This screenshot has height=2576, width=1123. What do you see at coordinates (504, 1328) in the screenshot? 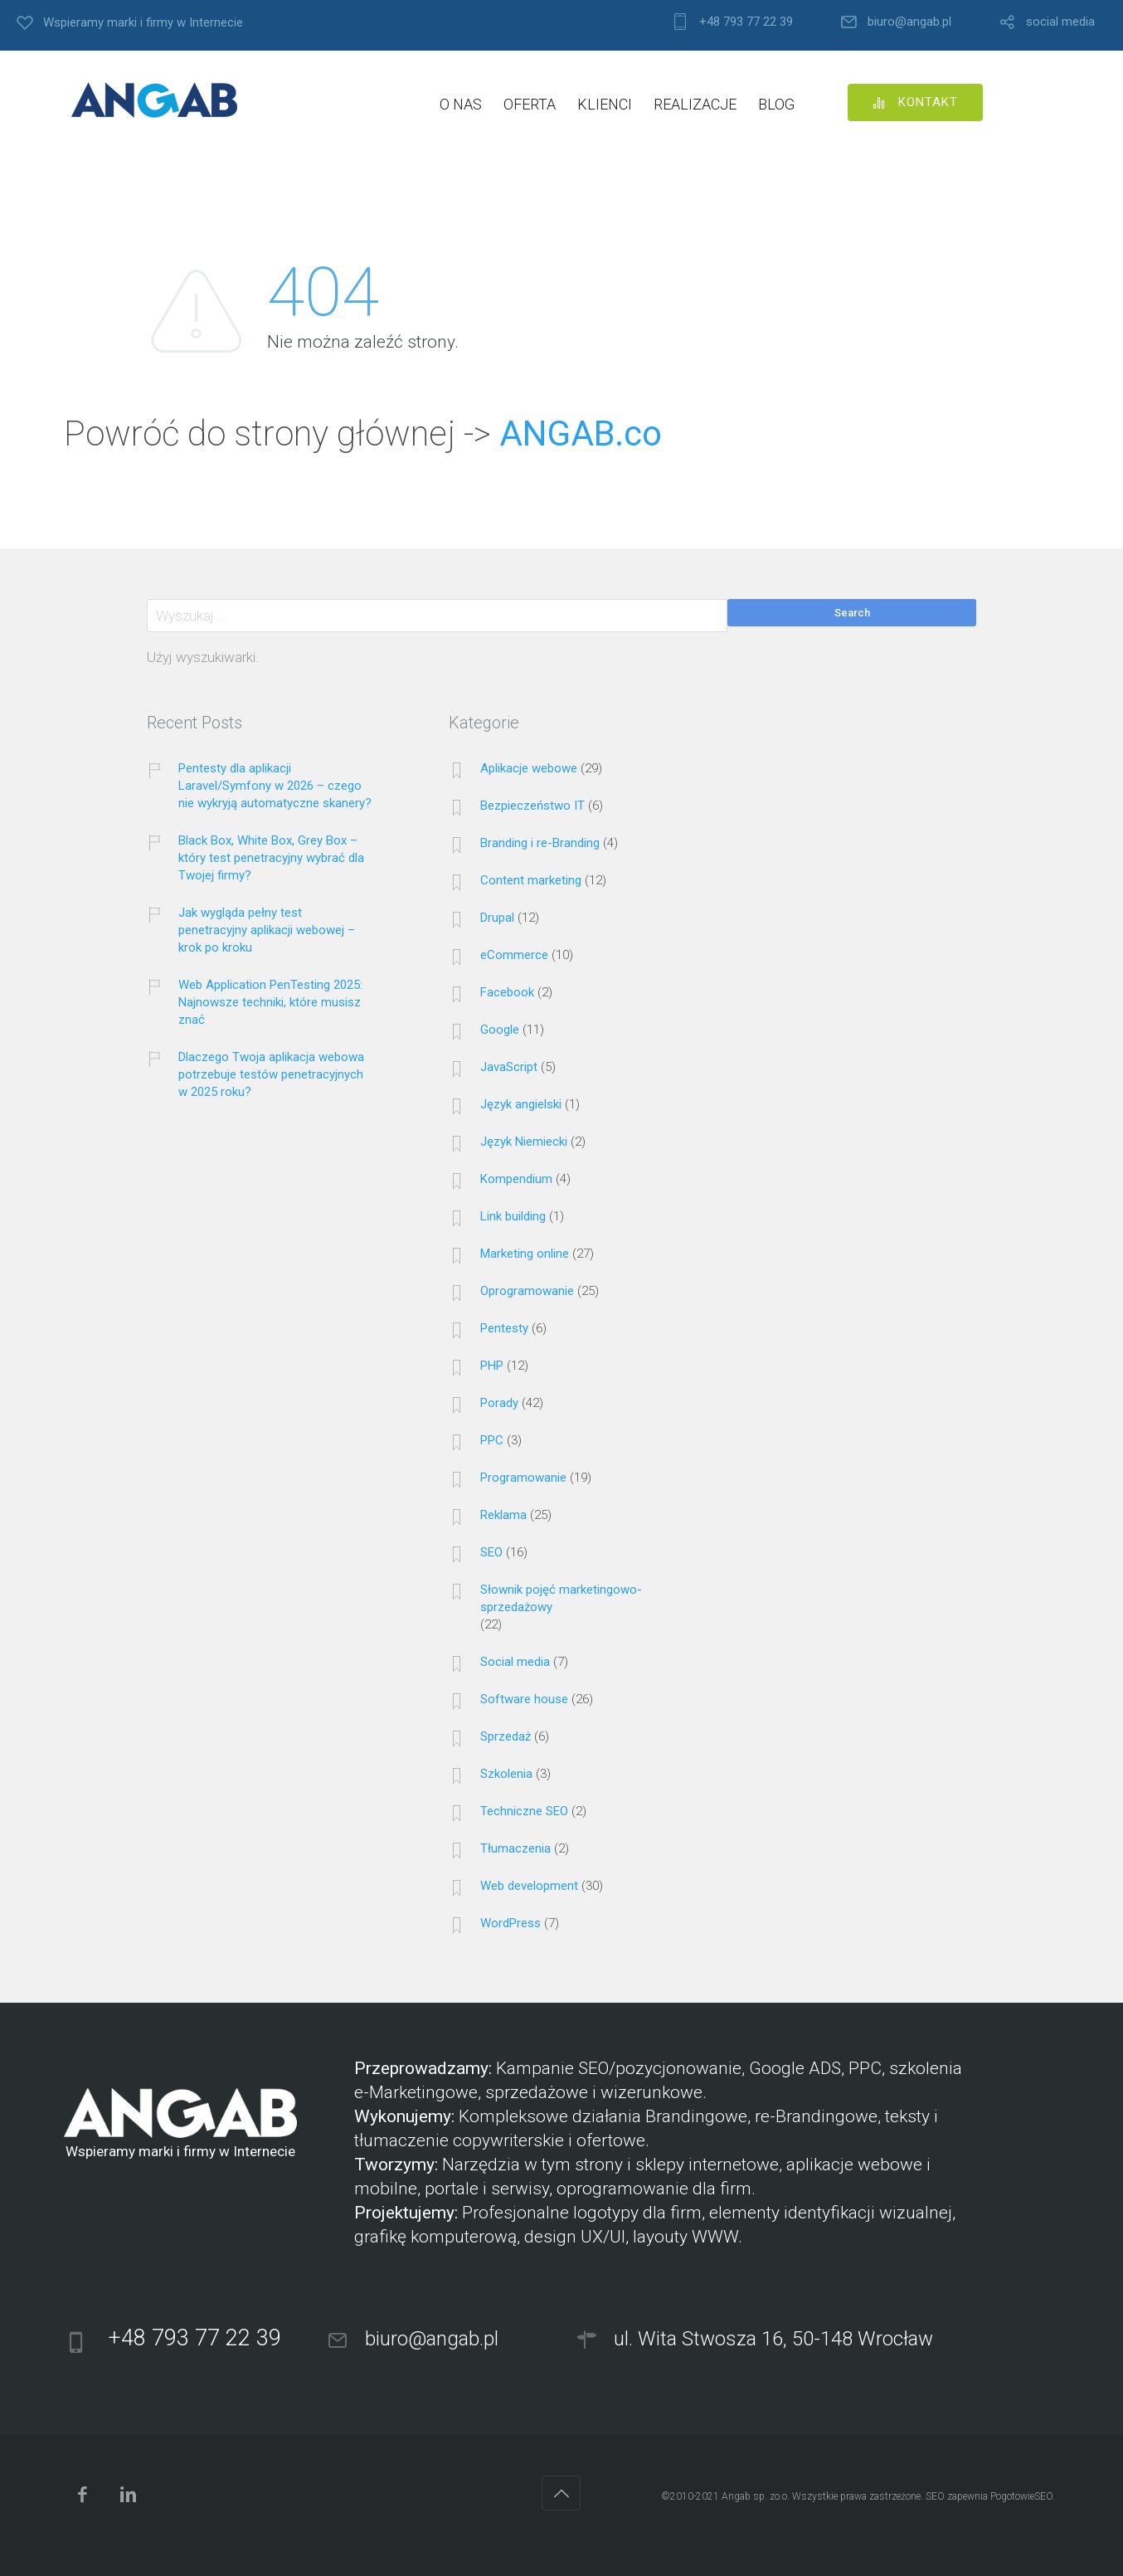
I see `Pentesty` at bounding box center [504, 1328].